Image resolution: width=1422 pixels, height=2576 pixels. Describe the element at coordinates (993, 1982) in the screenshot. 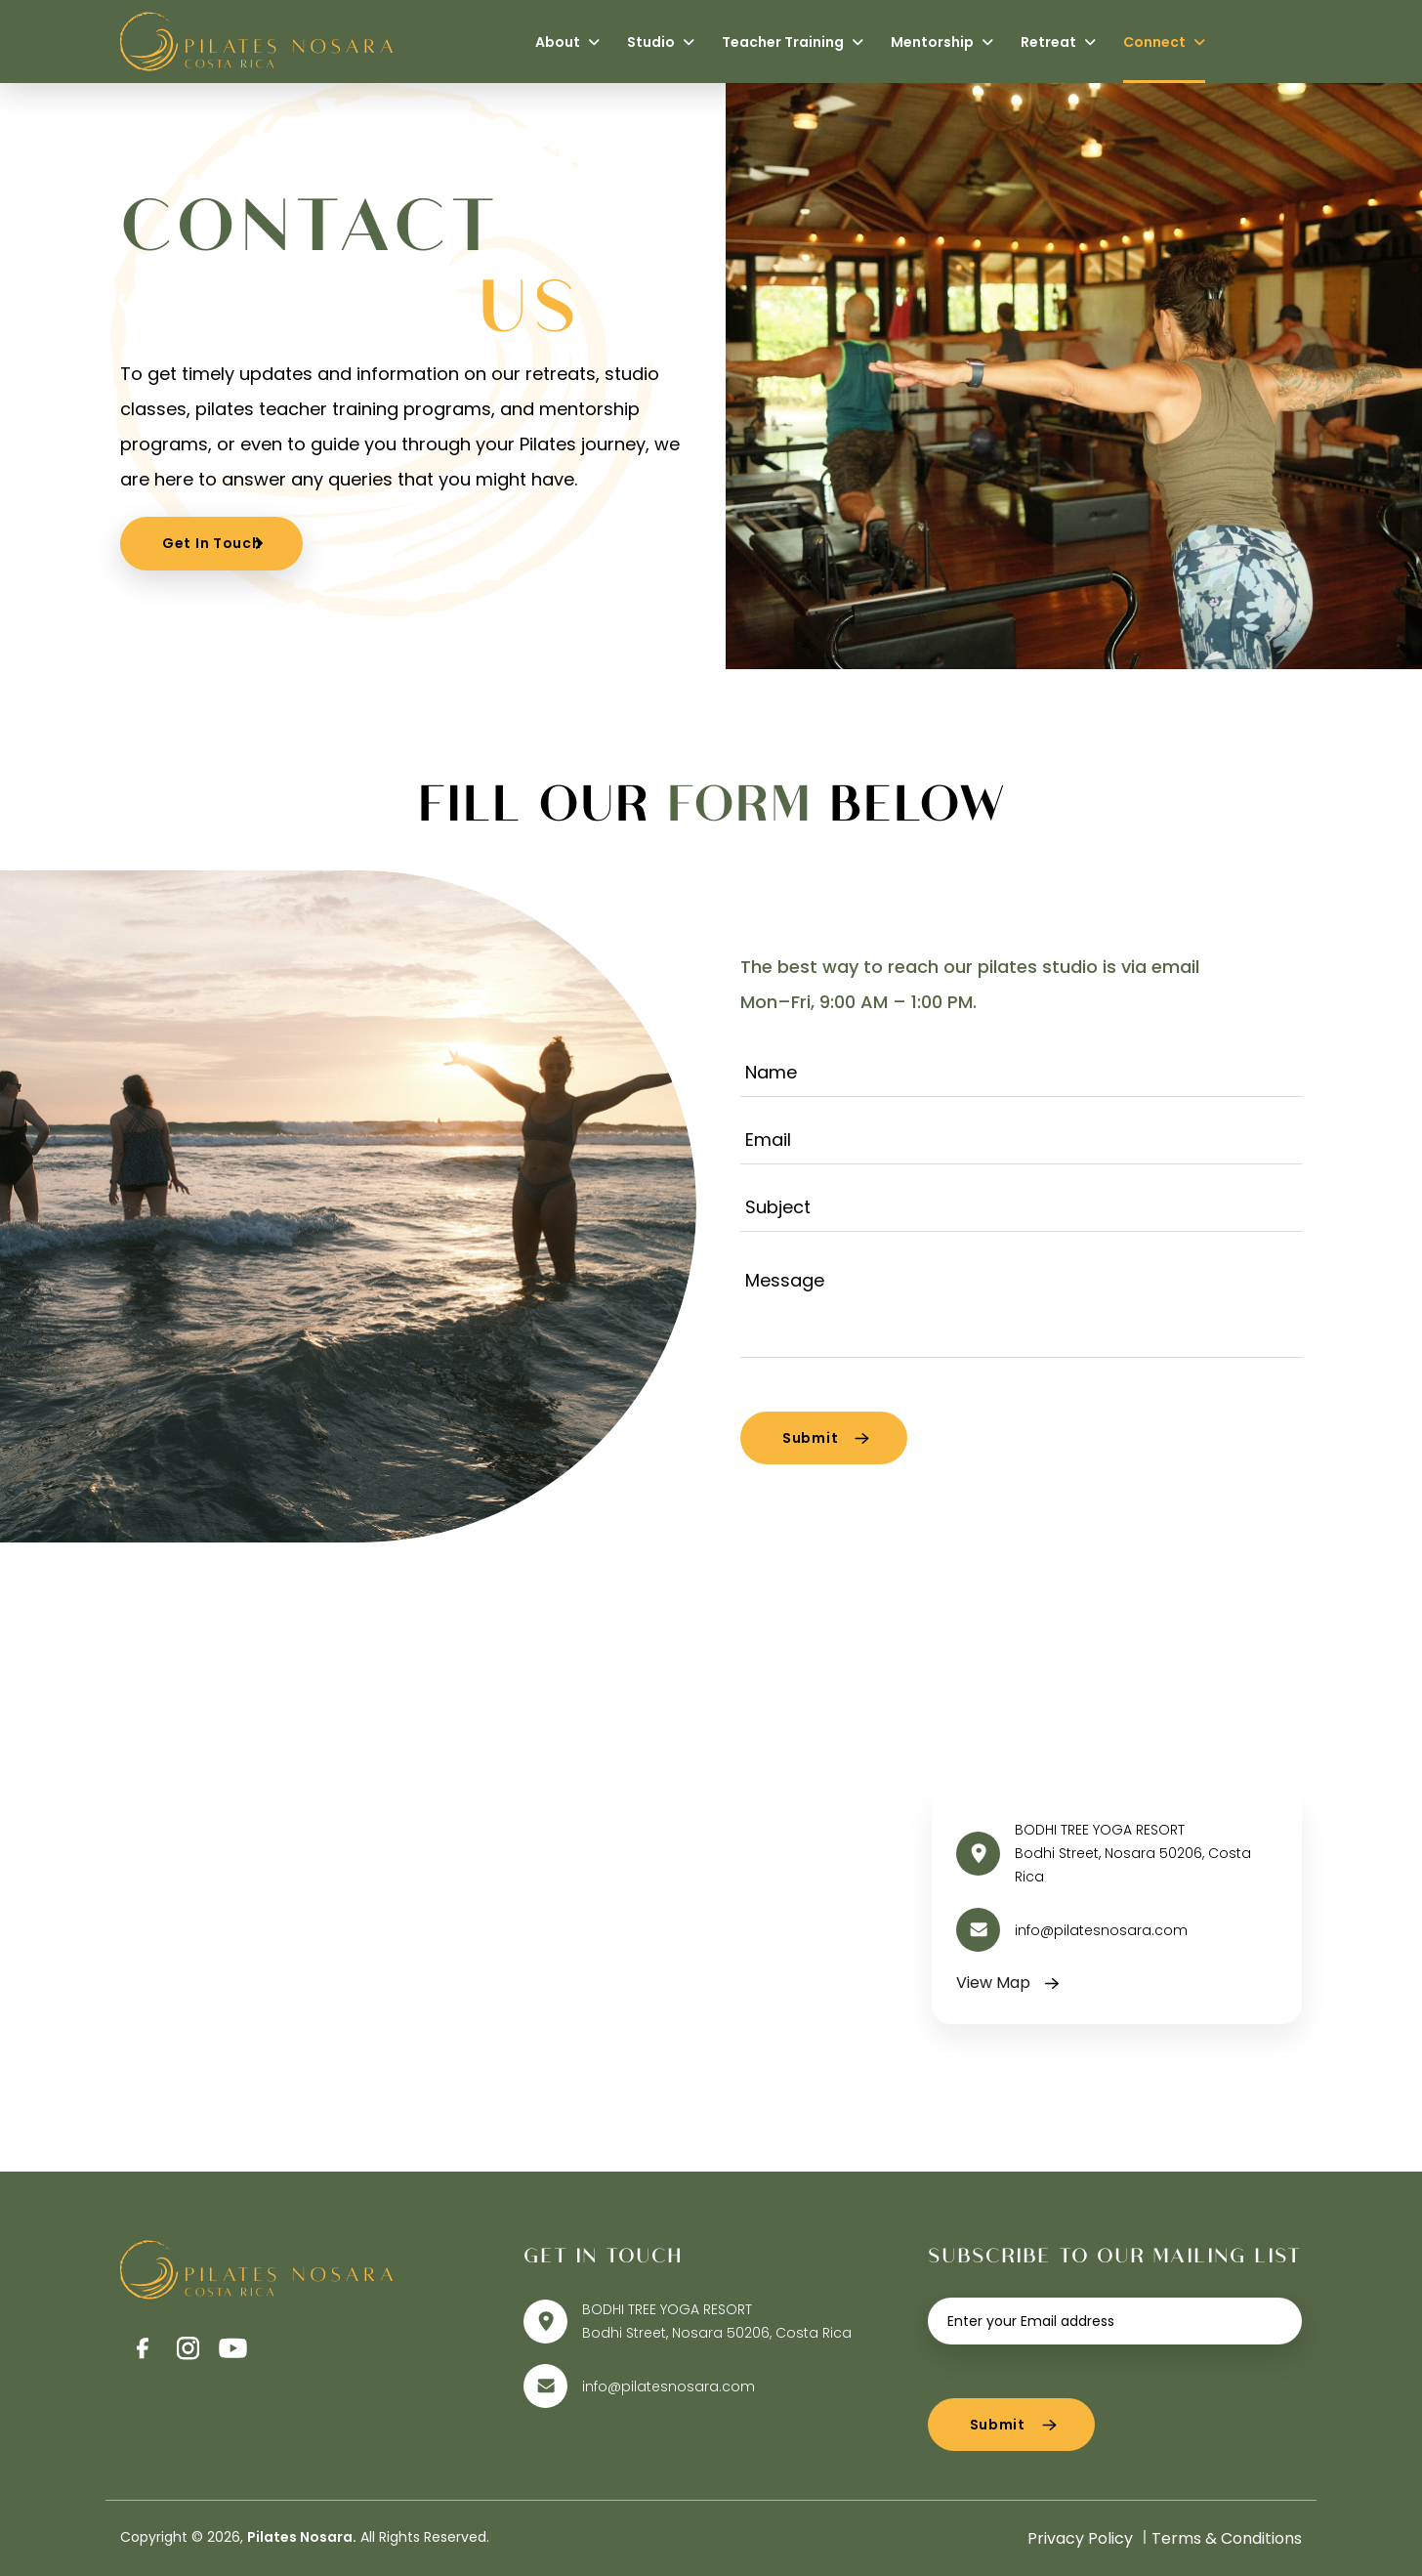

I see `View Map` at that location.